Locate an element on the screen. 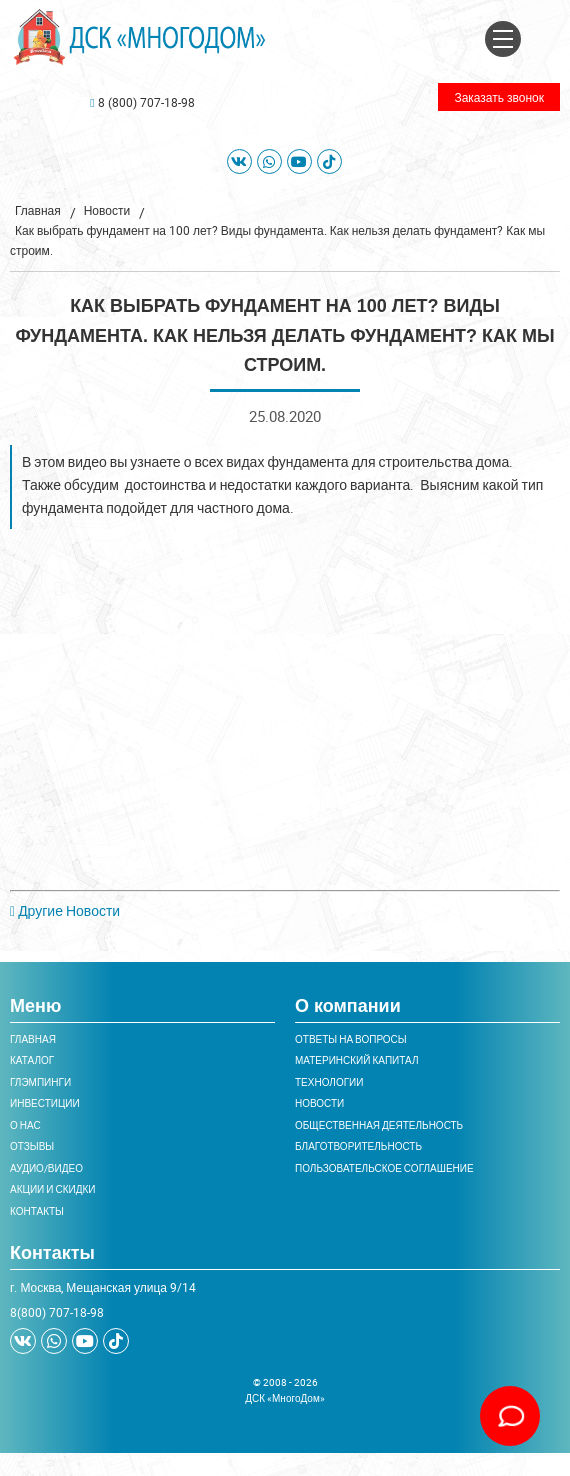 Image resolution: width=570 pixels, height=1476 pixels. Новости is located at coordinates (107, 210).